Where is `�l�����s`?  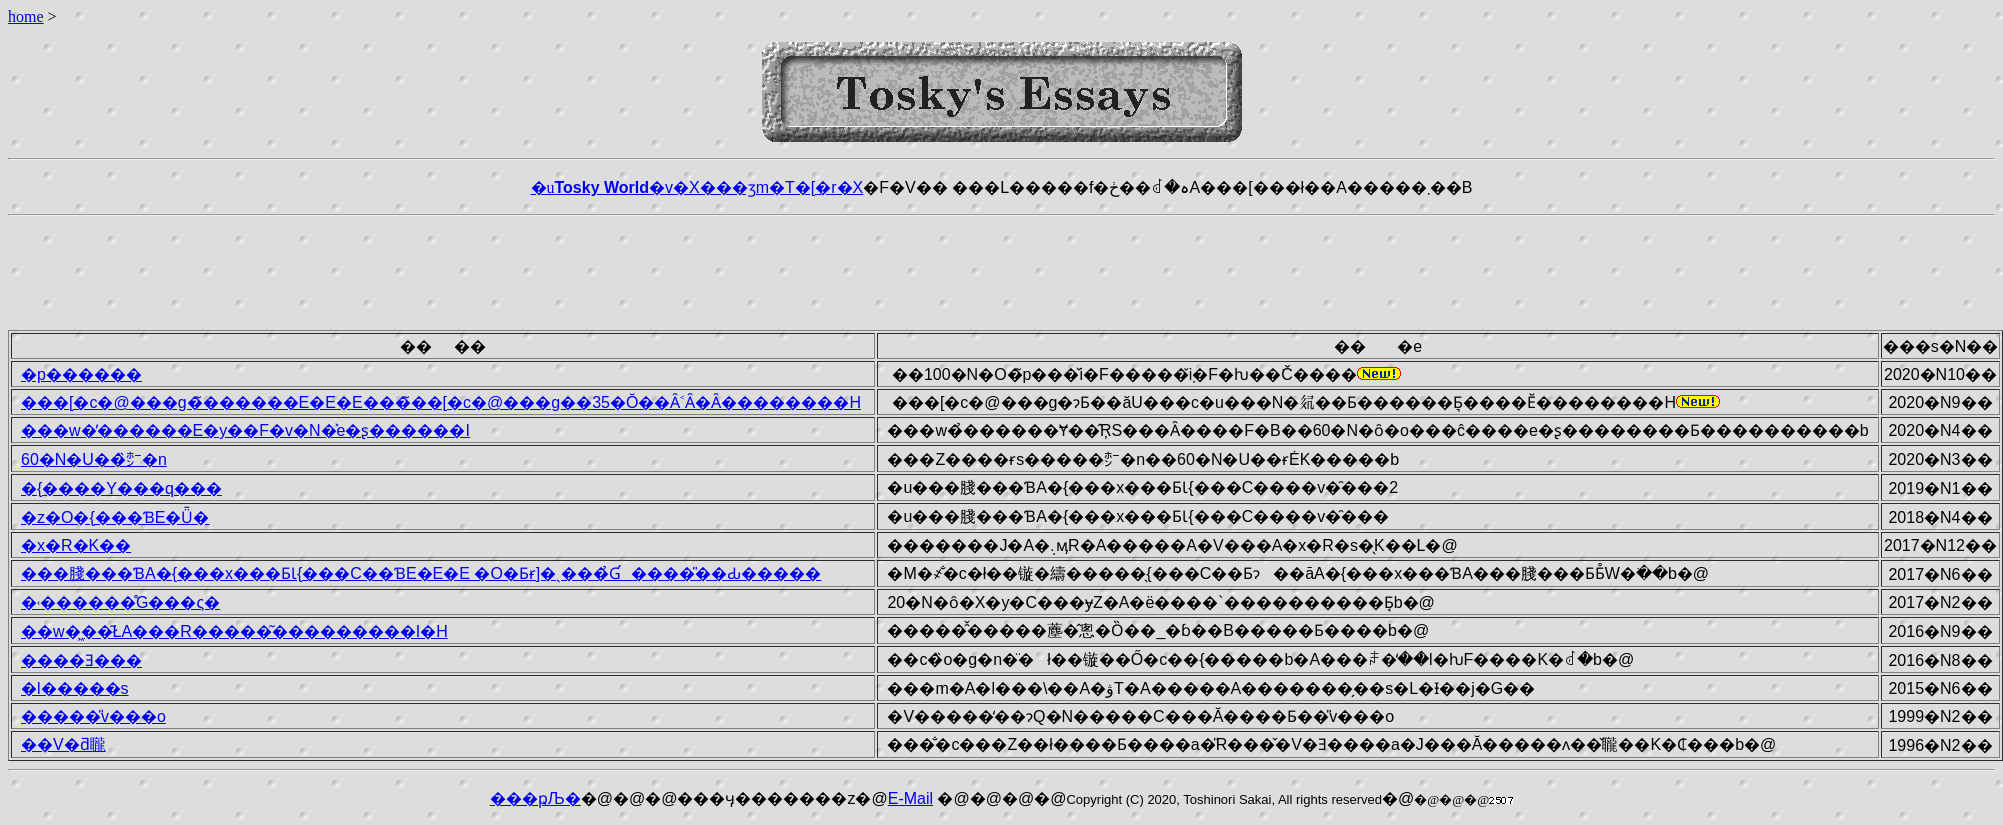
�l�����s is located at coordinates (75, 688).